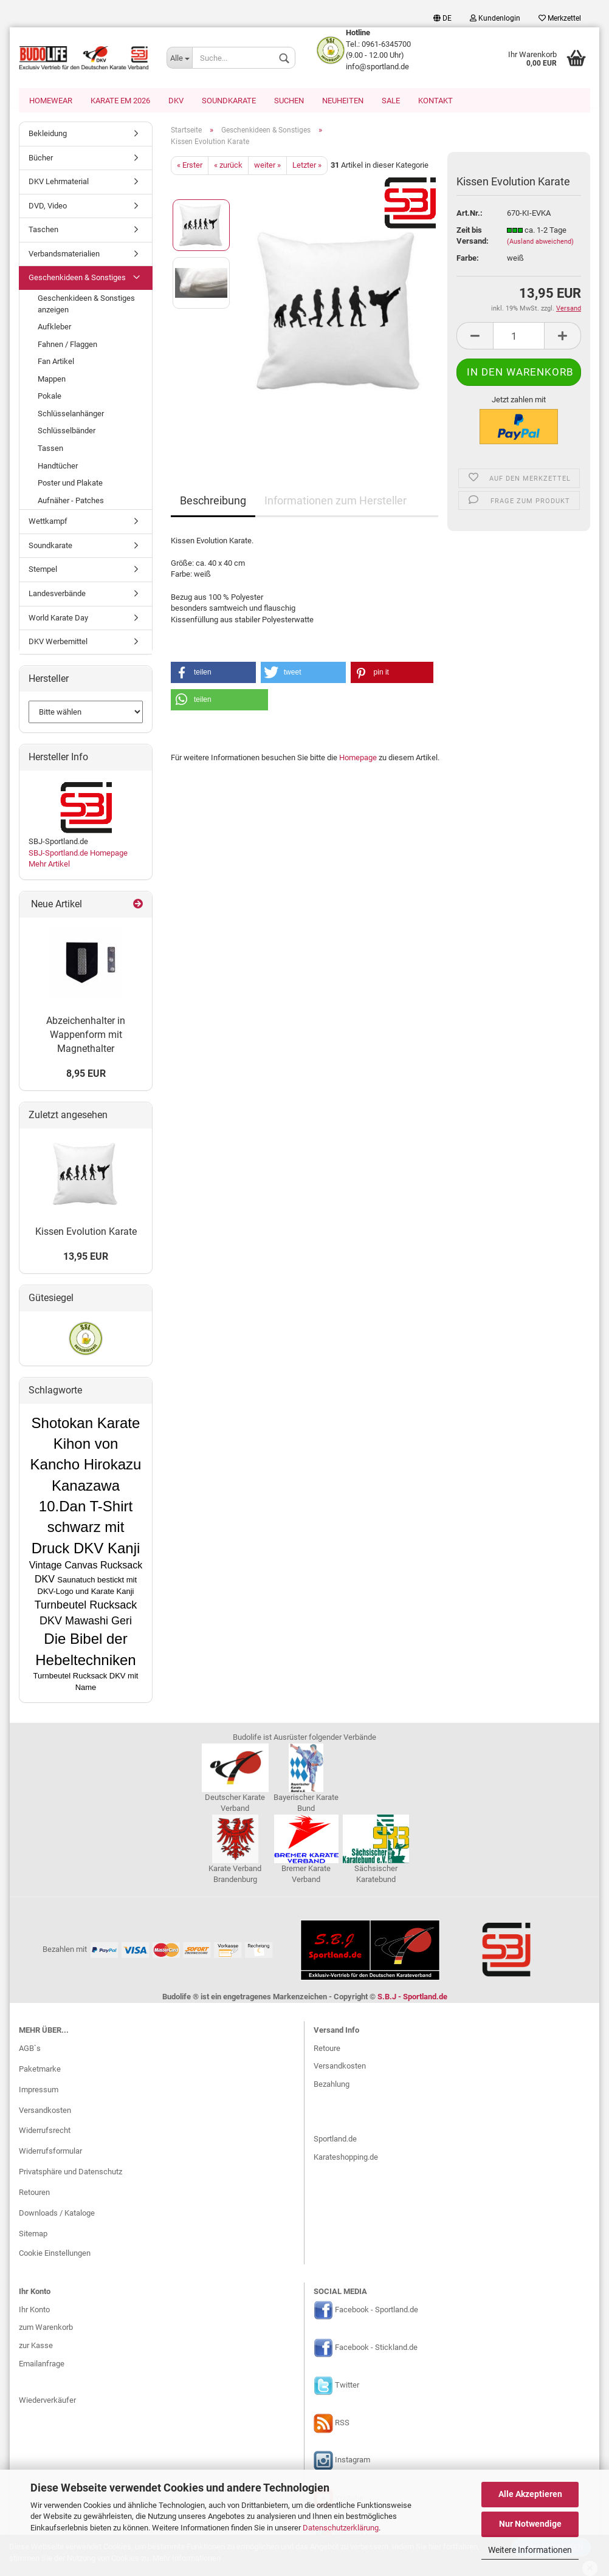  I want to click on Aufkleber, so click(54, 327).